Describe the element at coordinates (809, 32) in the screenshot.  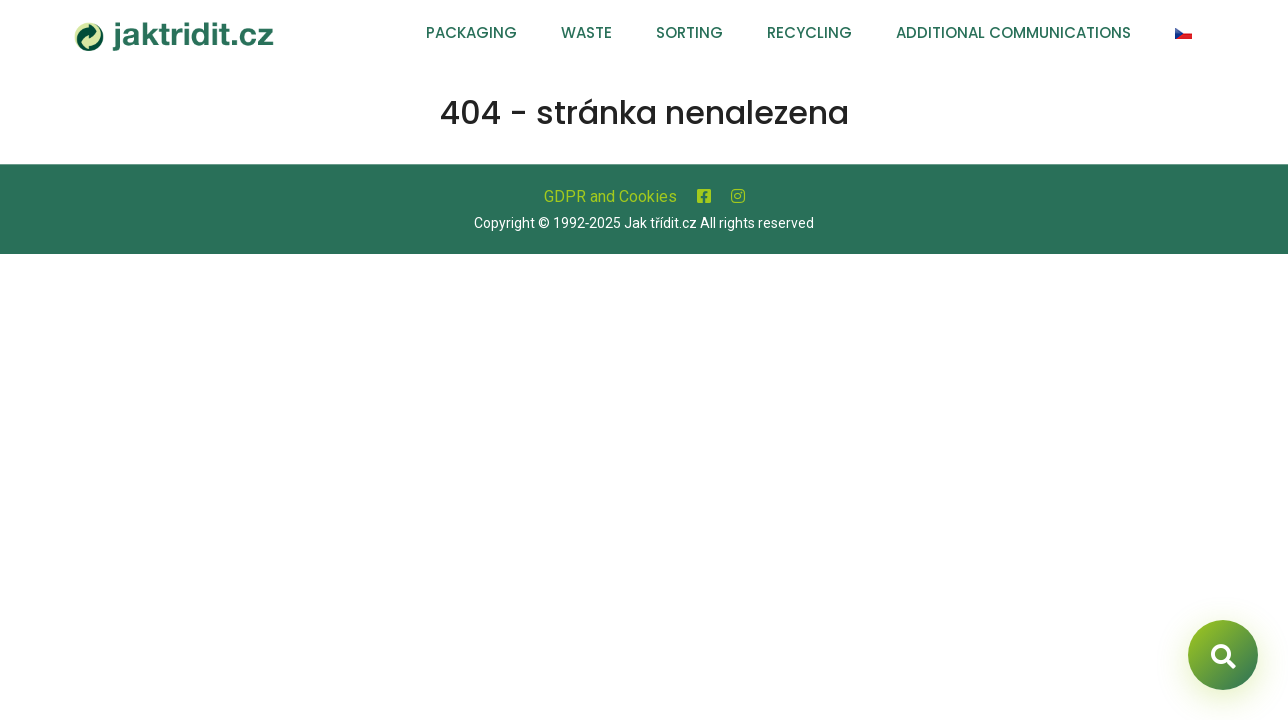
I see `Recycling` at that location.